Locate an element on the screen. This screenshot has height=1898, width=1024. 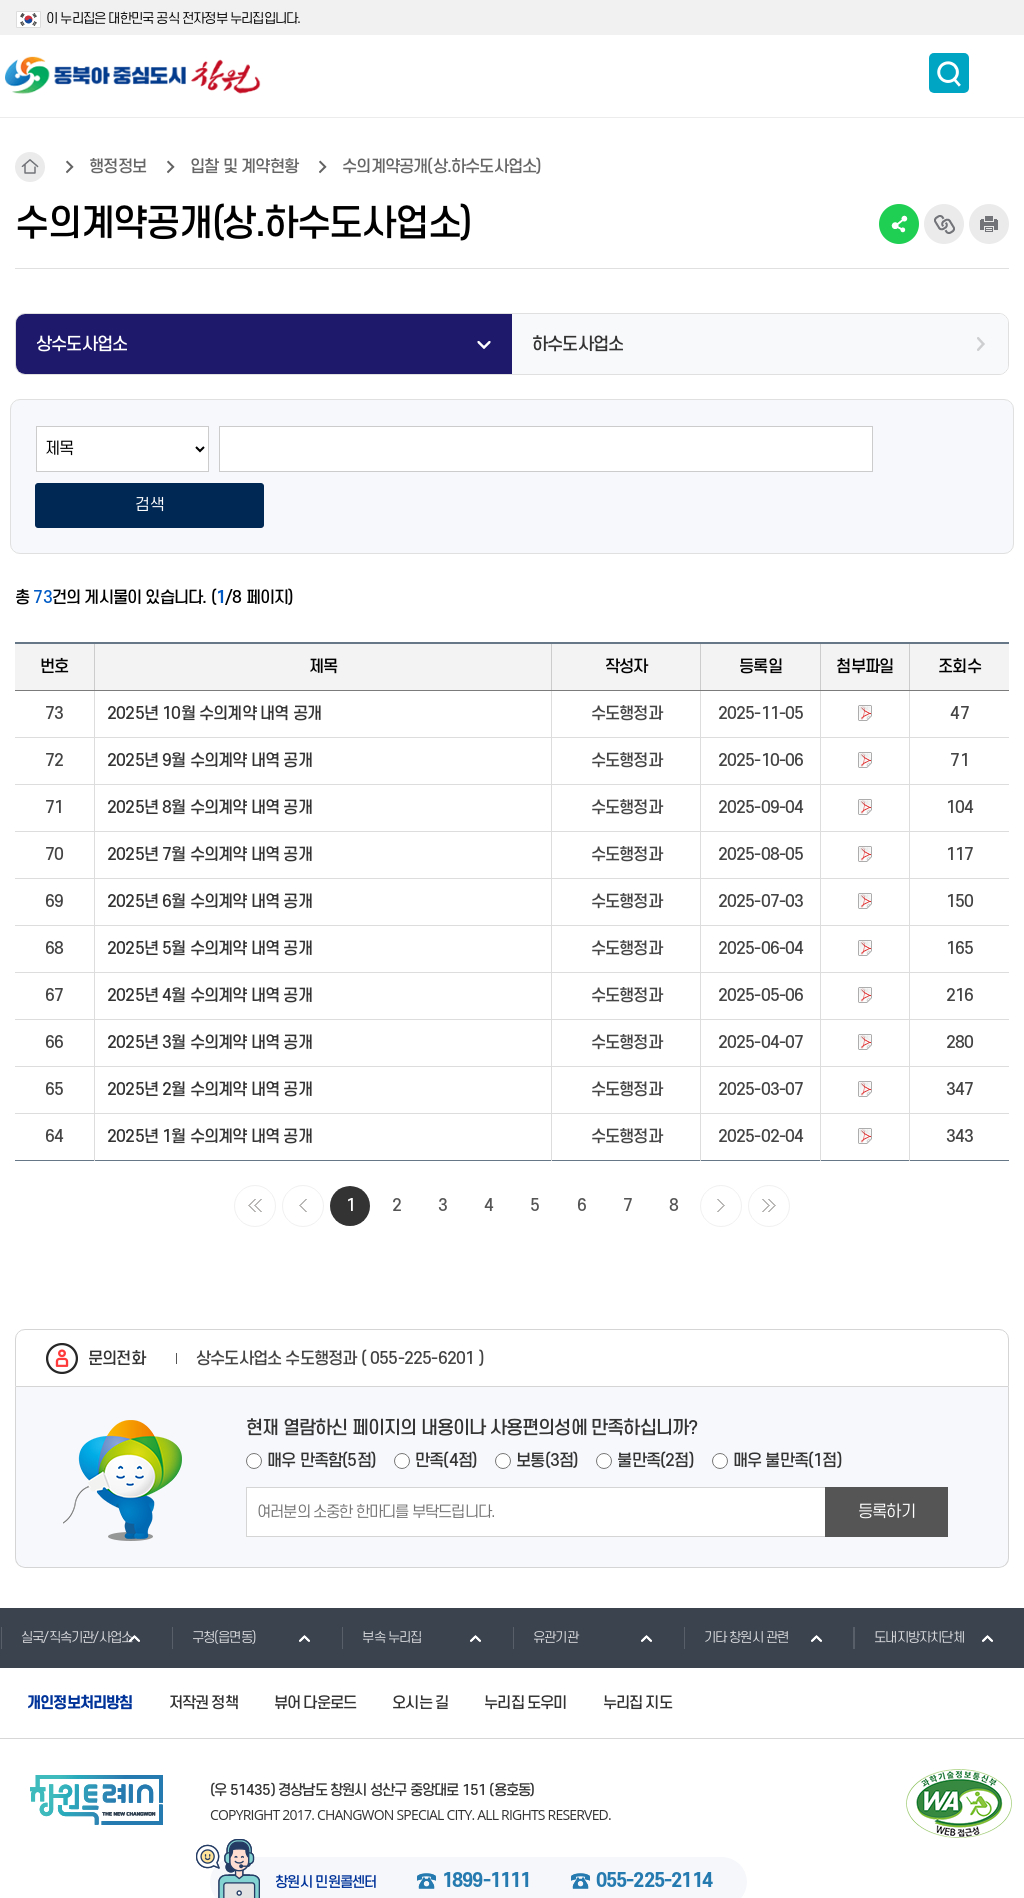
2025년 7월 수의계약 내역 공개 is located at coordinates (209, 800).